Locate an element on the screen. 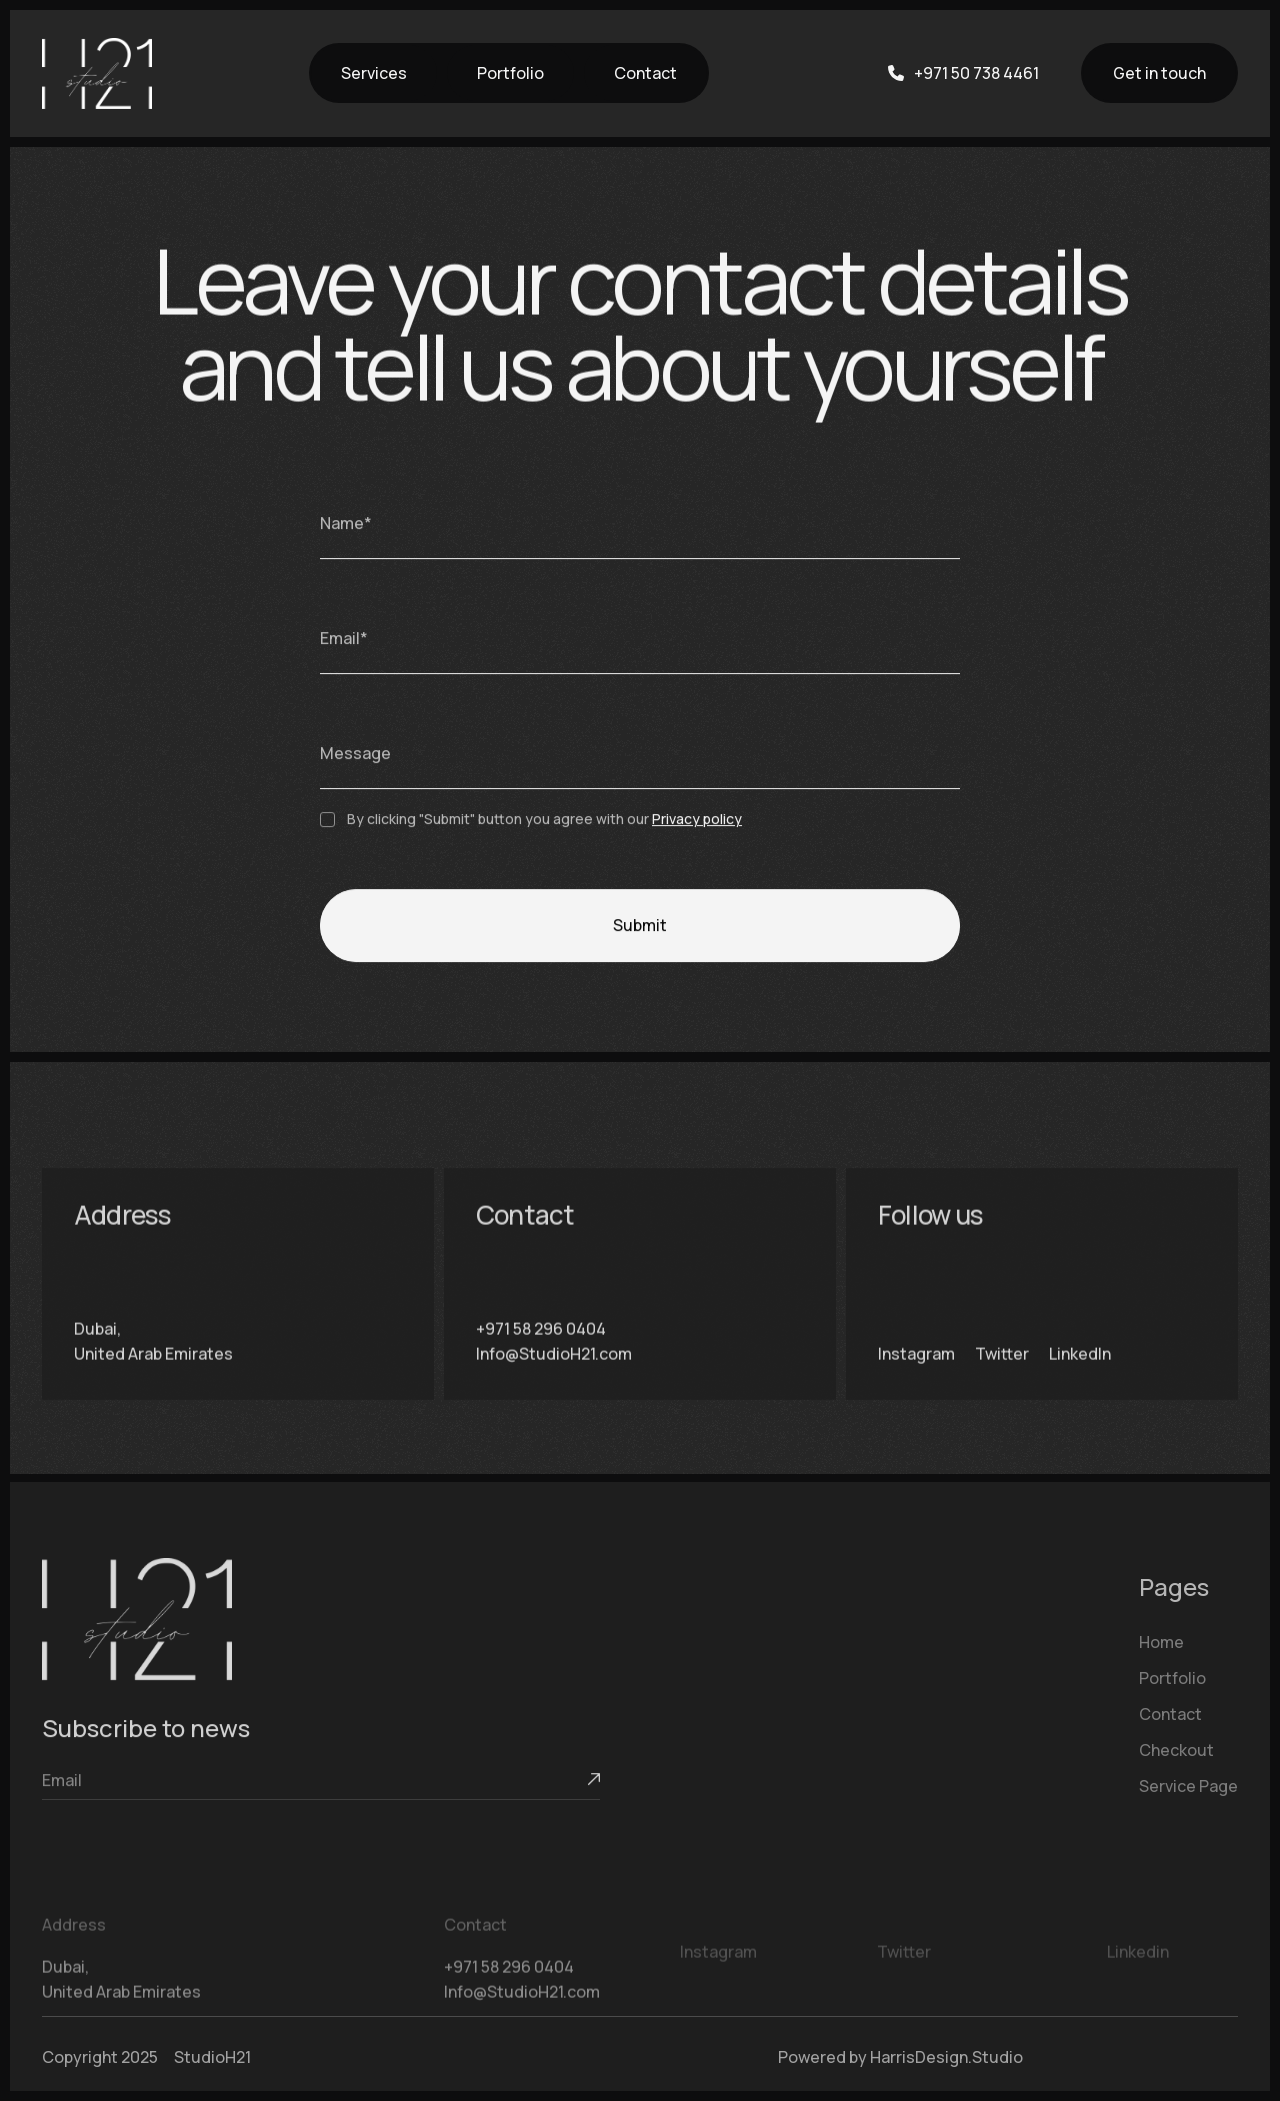 This screenshot has height=2101, width=1280. Instagram is located at coordinates (916, 1373).